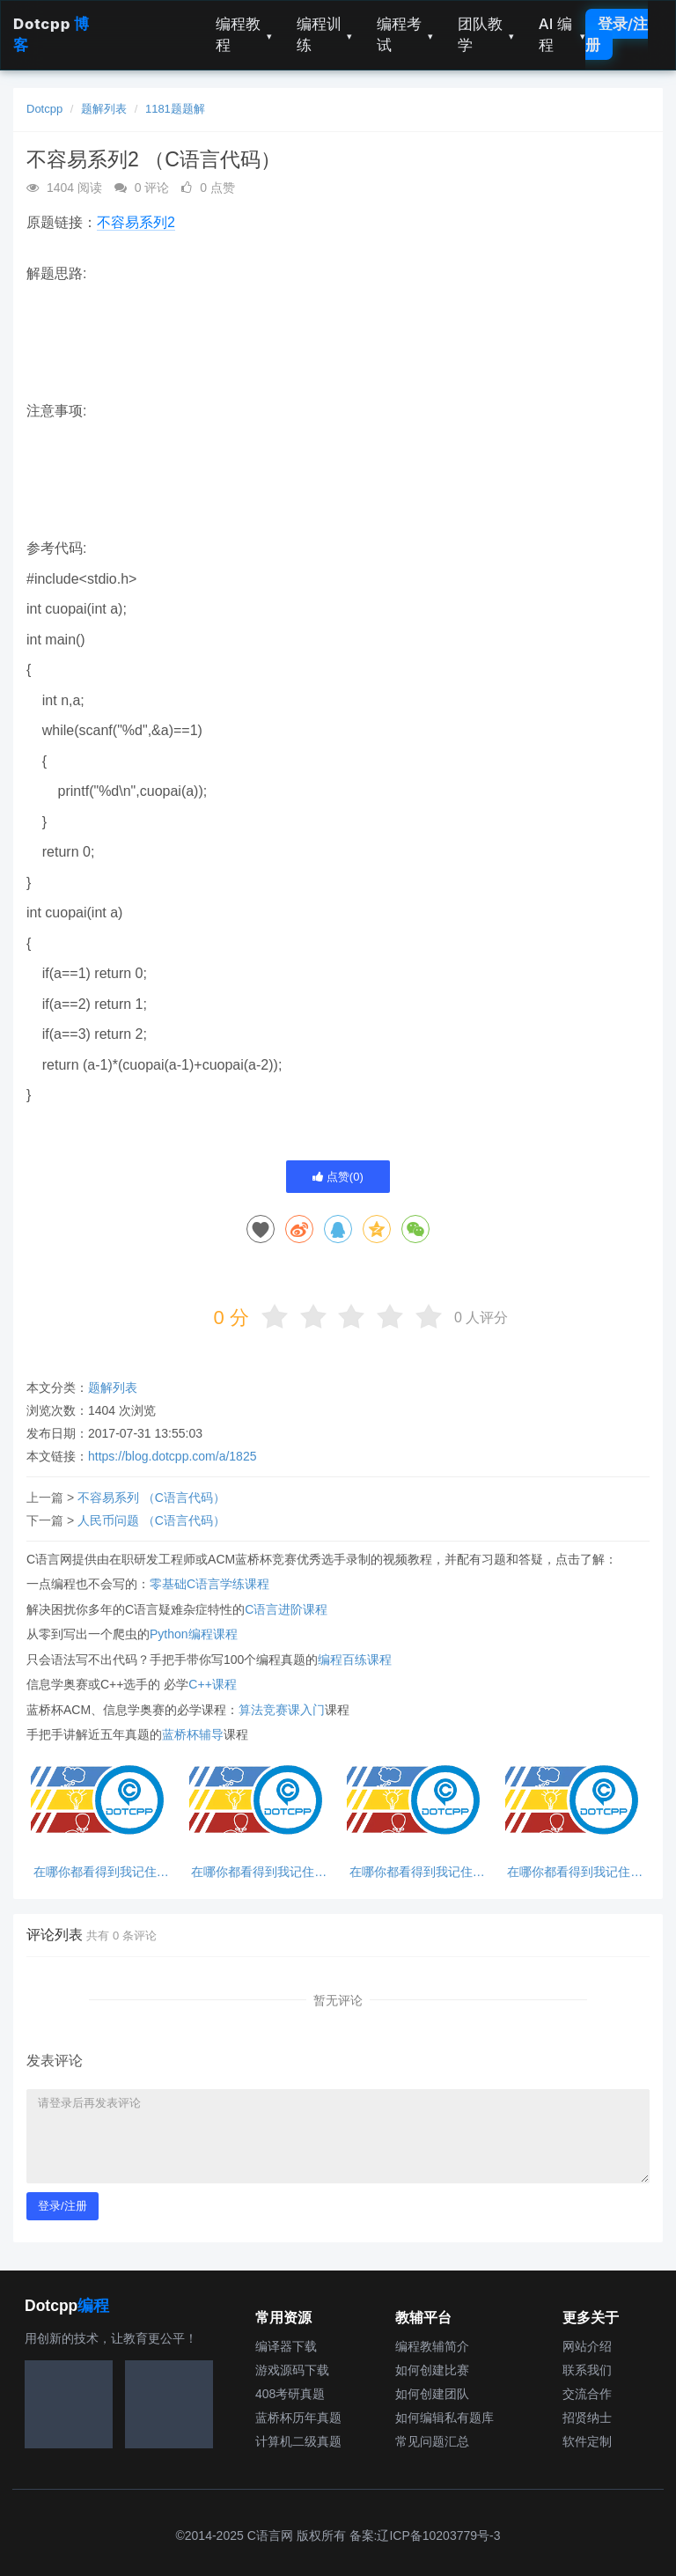 This screenshot has width=676, height=2576. I want to click on 点赞(), so click(338, 1176).